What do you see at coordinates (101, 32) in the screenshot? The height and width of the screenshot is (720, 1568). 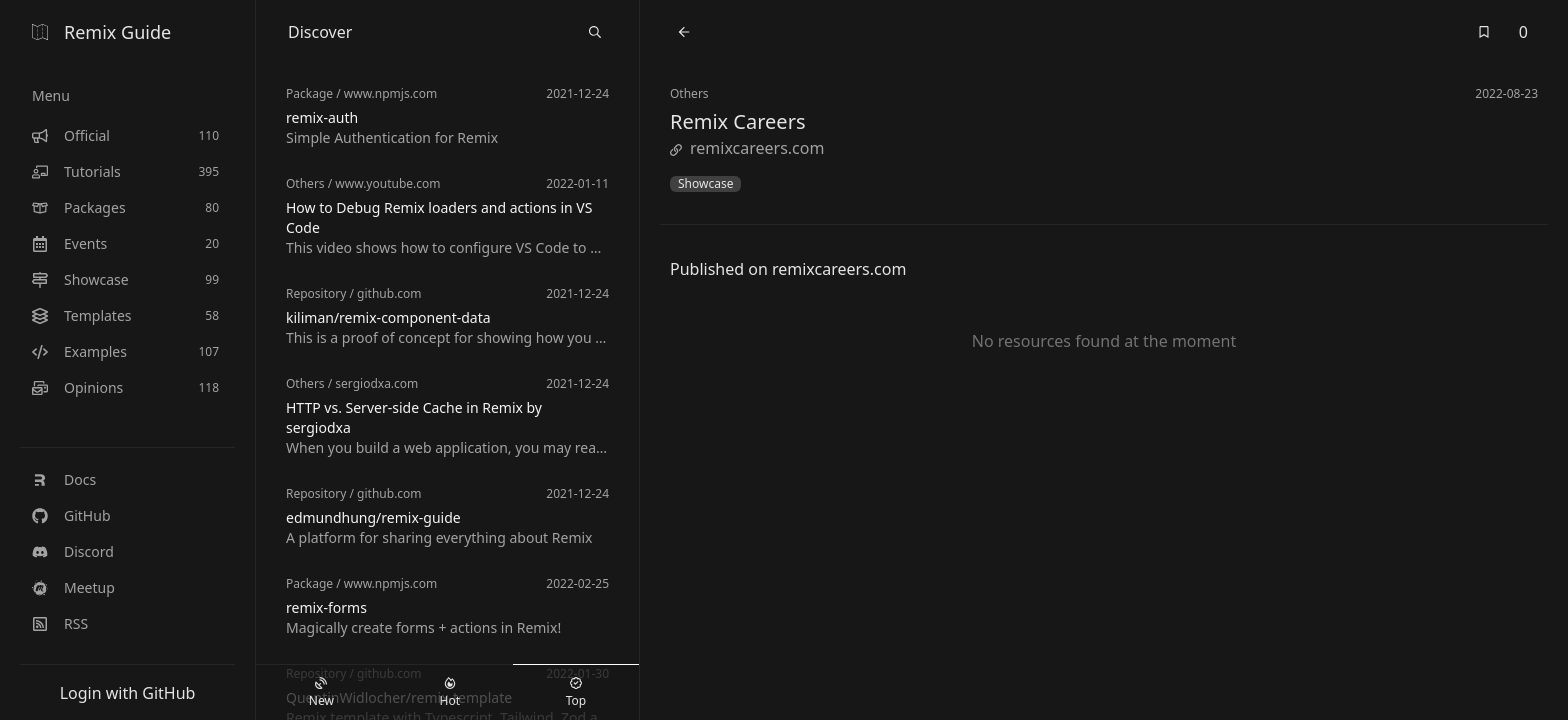 I see `Remix Guide` at bounding box center [101, 32].